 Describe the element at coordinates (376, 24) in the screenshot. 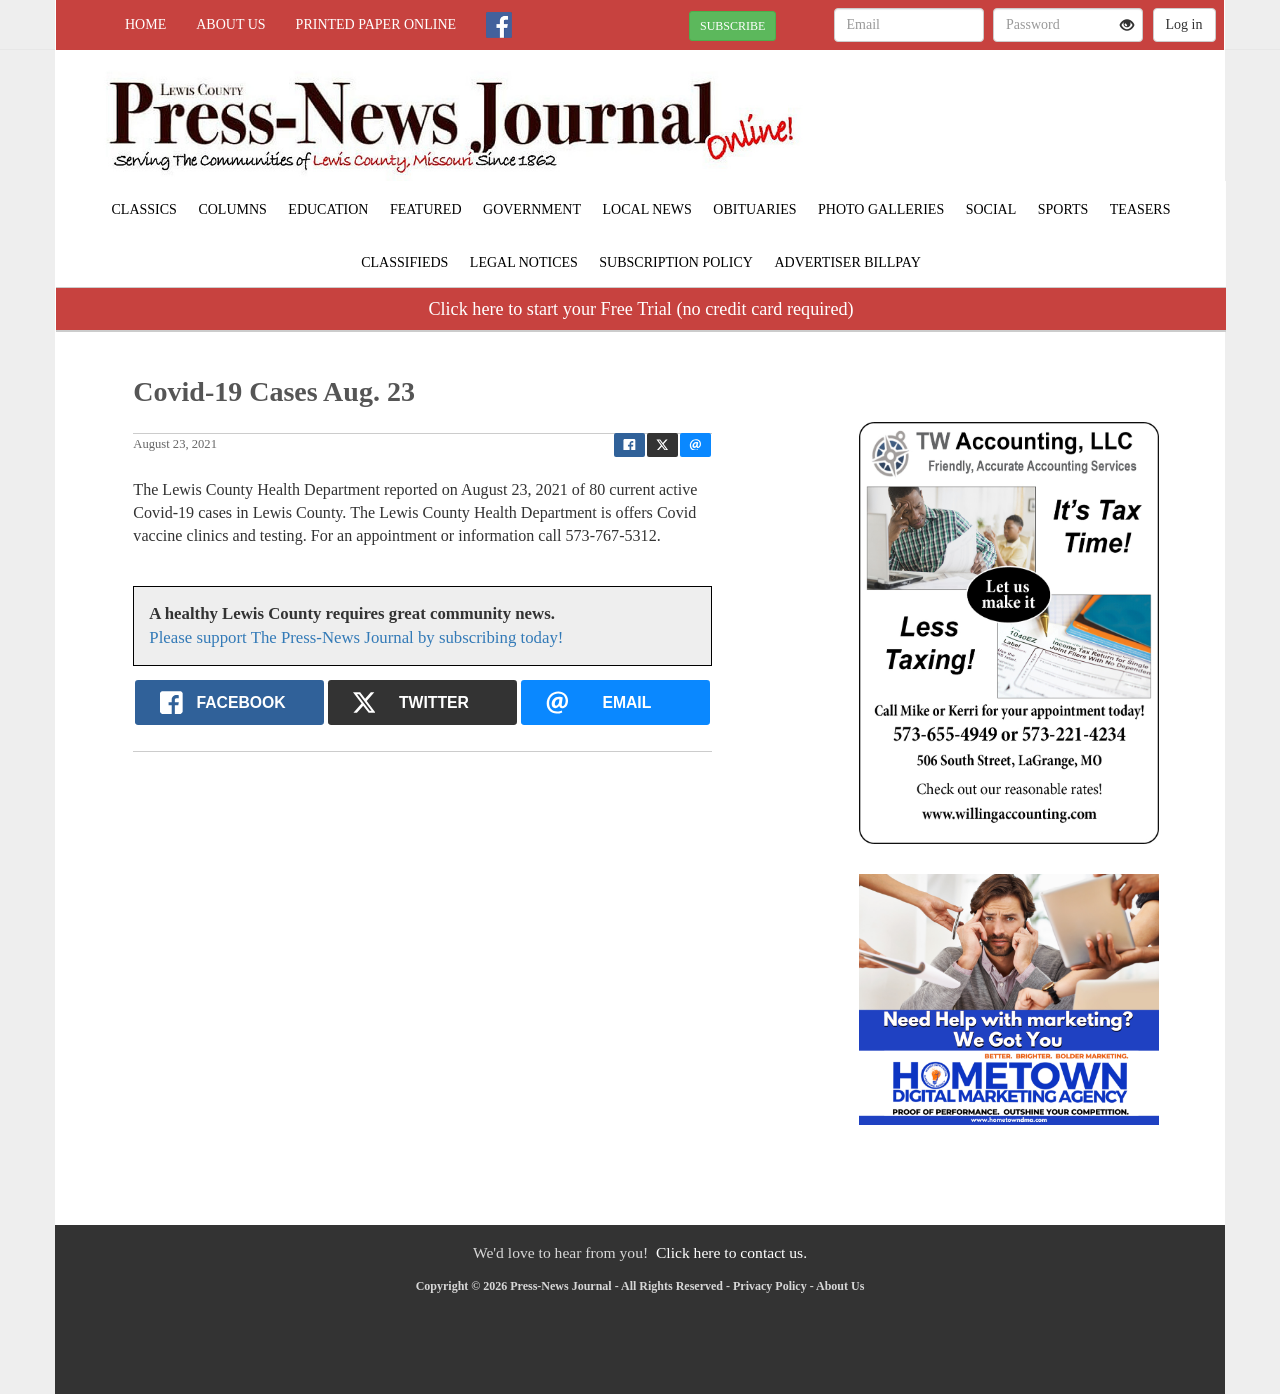

I see `Printed Paper Online` at that location.